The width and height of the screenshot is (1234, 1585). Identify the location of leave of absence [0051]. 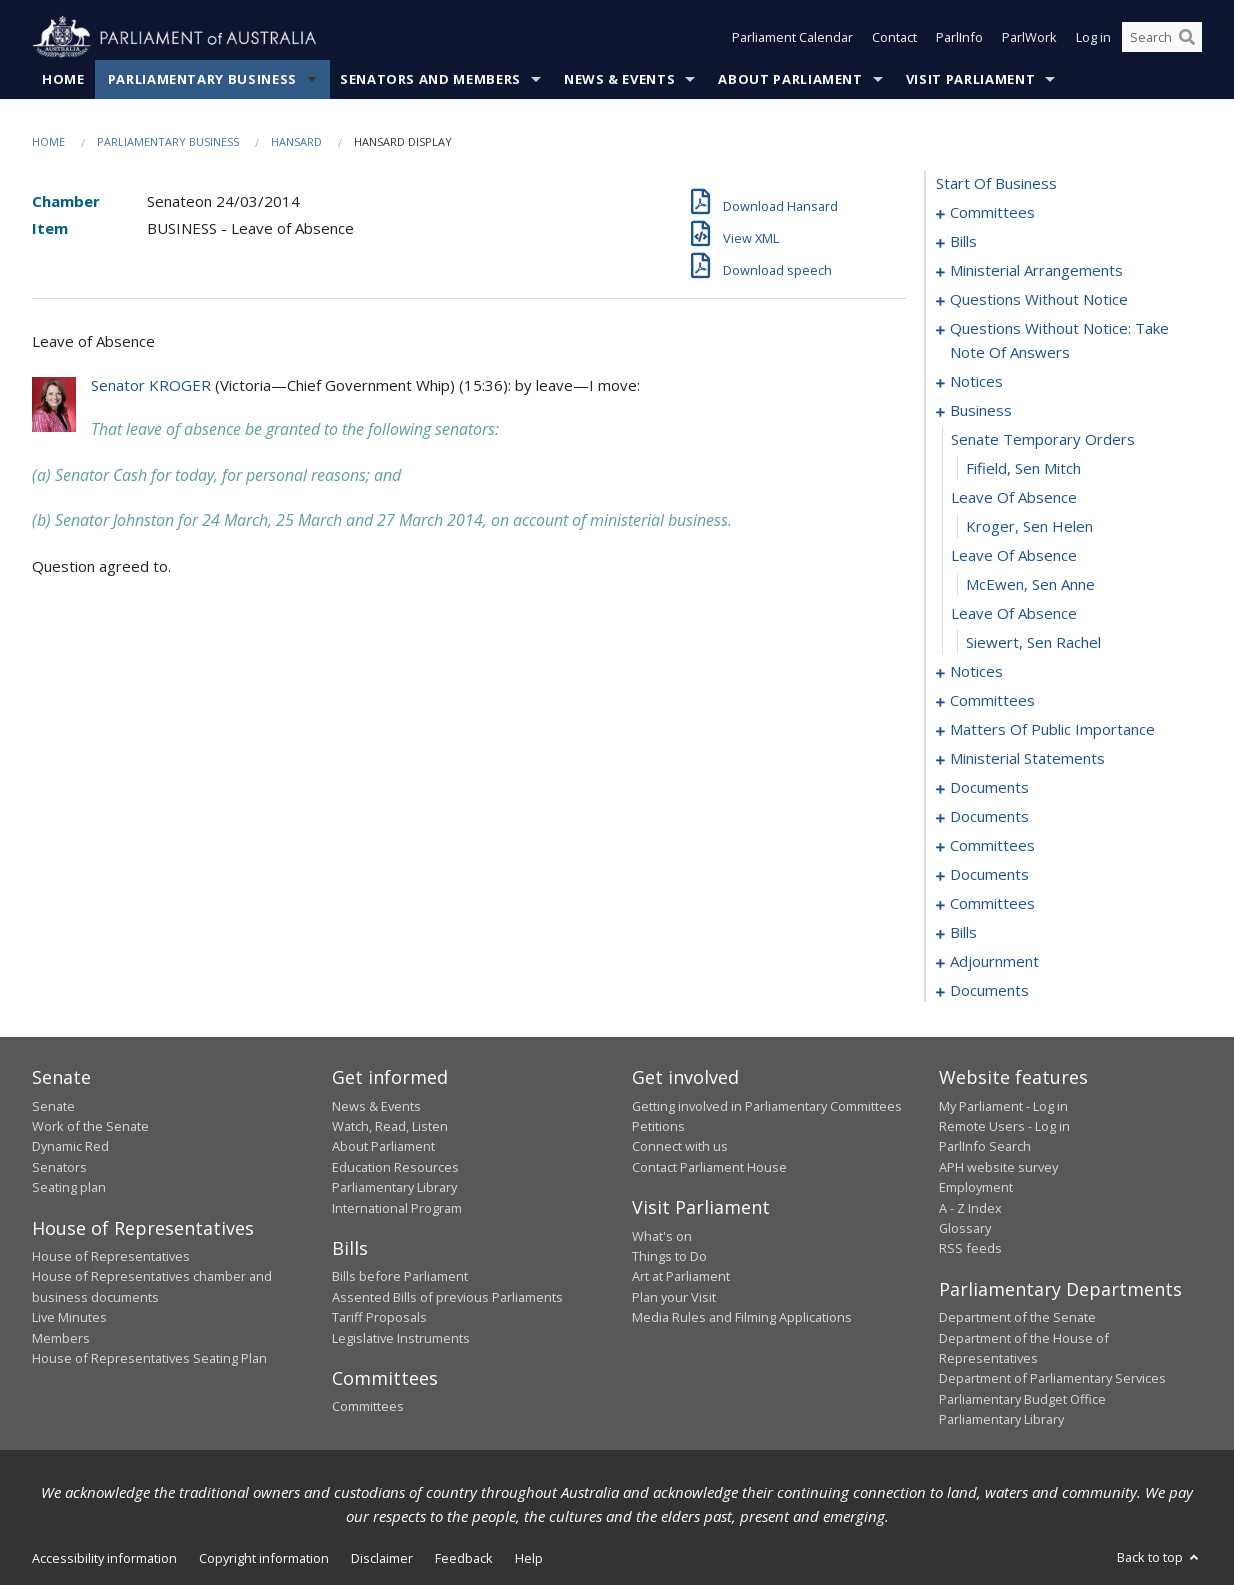
(1014, 498).